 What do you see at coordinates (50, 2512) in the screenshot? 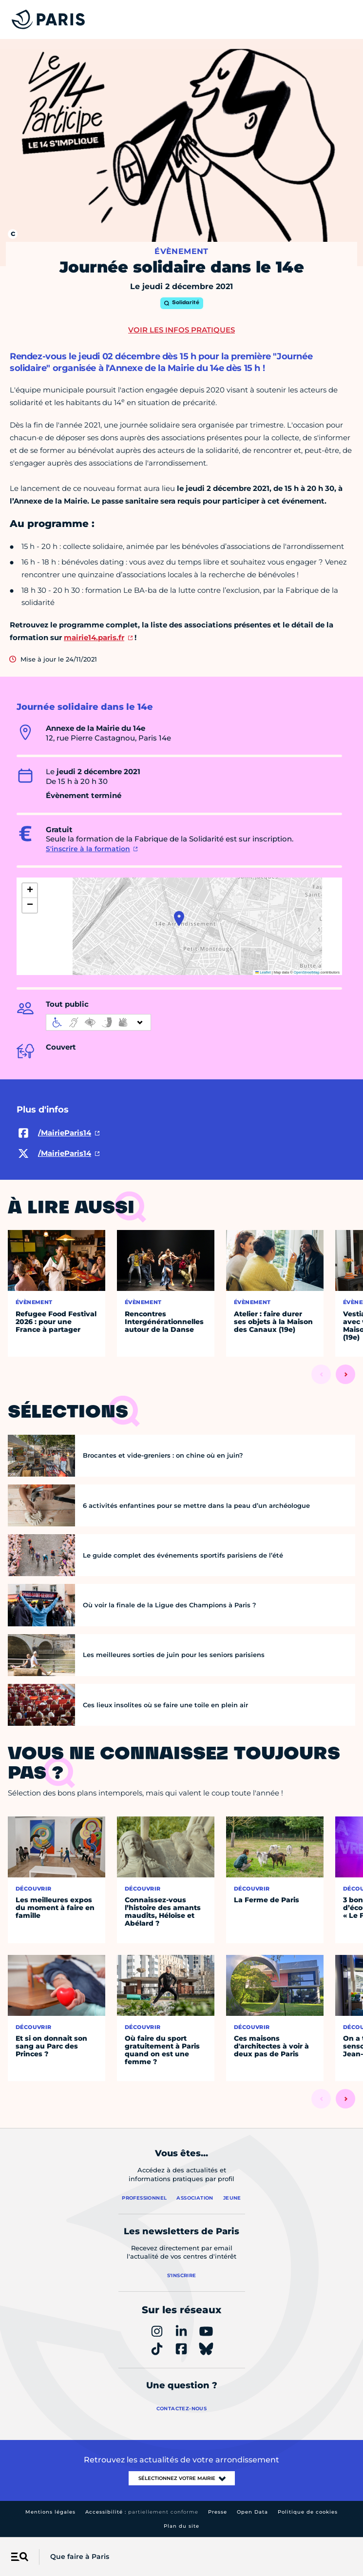
I see `Mentions légales` at bounding box center [50, 2512].